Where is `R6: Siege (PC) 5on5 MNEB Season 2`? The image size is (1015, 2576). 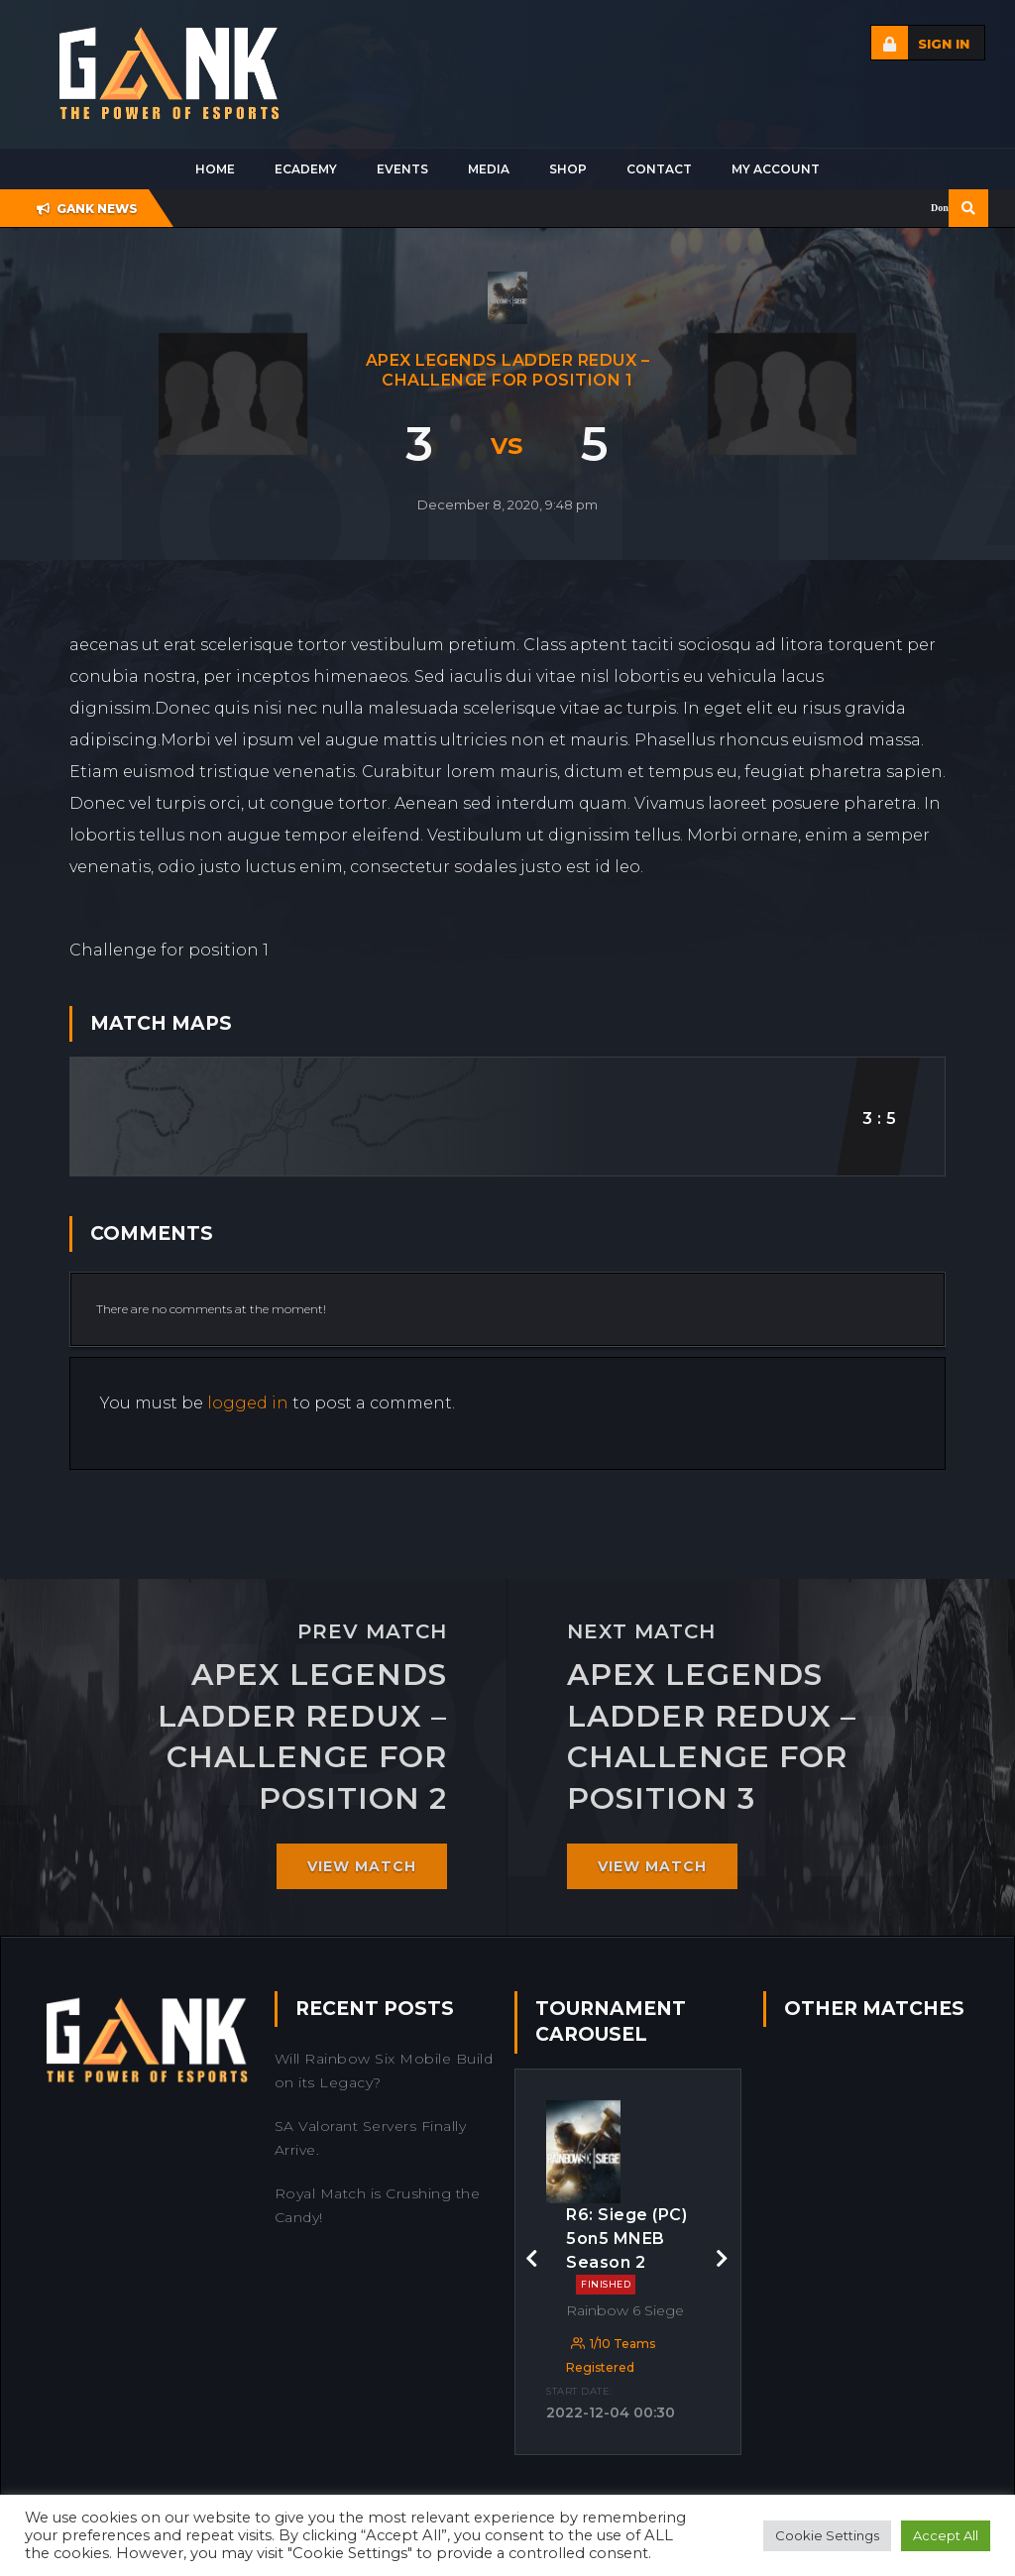
R6: Siege (PC) 5on5 MNEB Season 2 is located at coordinates (626, 2250).